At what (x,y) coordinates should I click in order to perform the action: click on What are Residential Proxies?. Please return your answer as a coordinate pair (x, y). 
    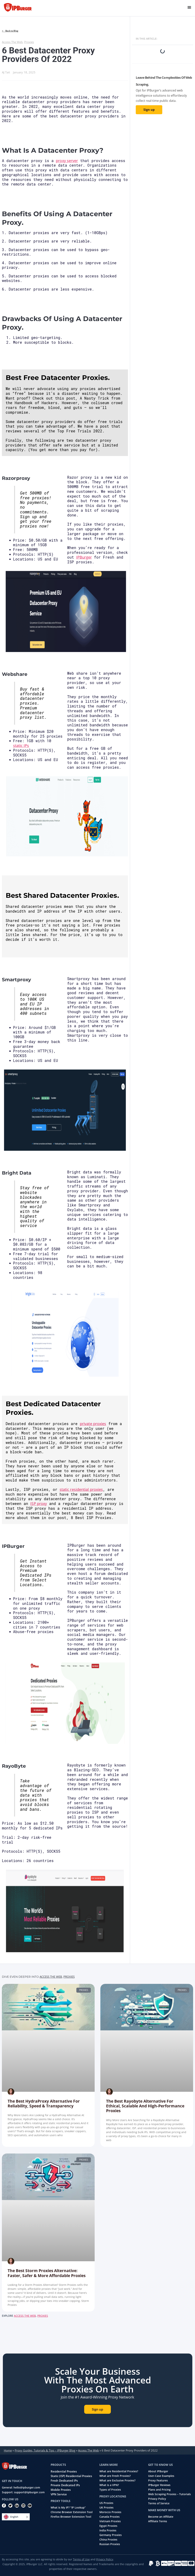
    Looking at the image, I should click on (118, 2471).